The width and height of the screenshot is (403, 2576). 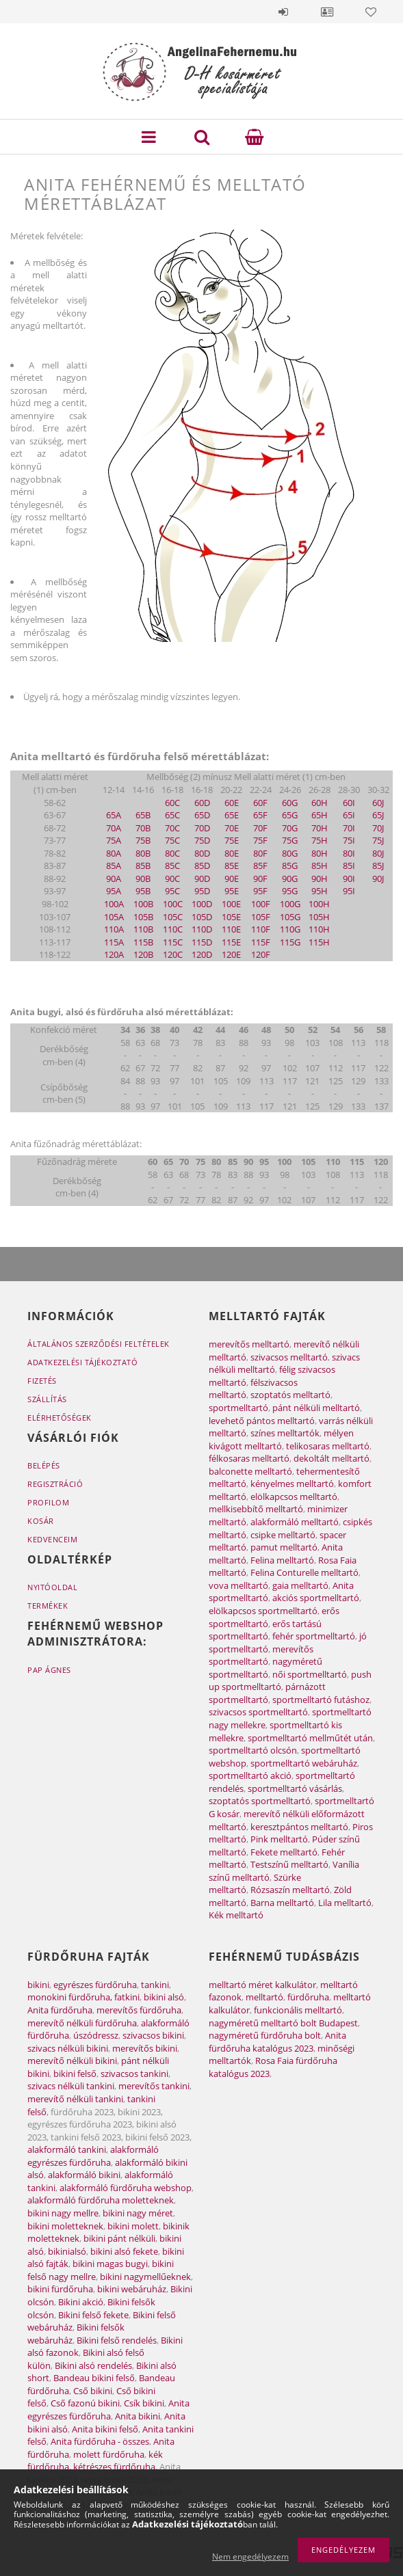 I want to click on színes melltartók, so click(x=285, y=1433).